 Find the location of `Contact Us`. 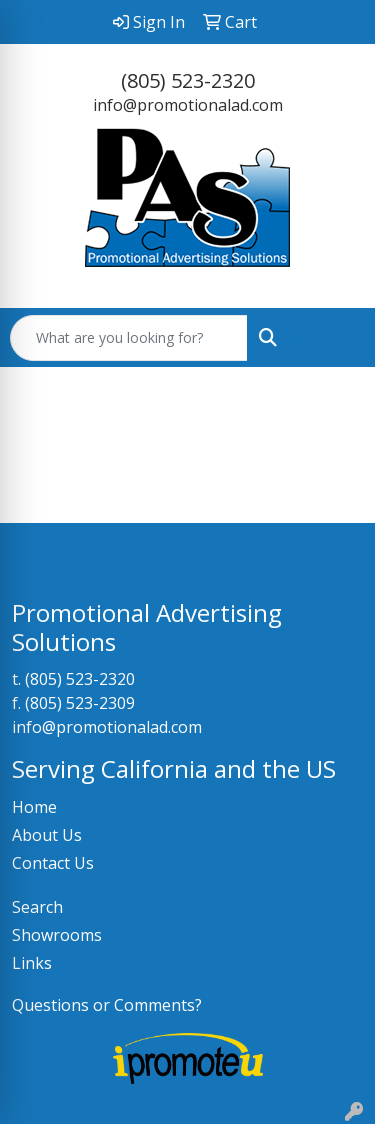

Contact Us is located at coordinates (53, 863).